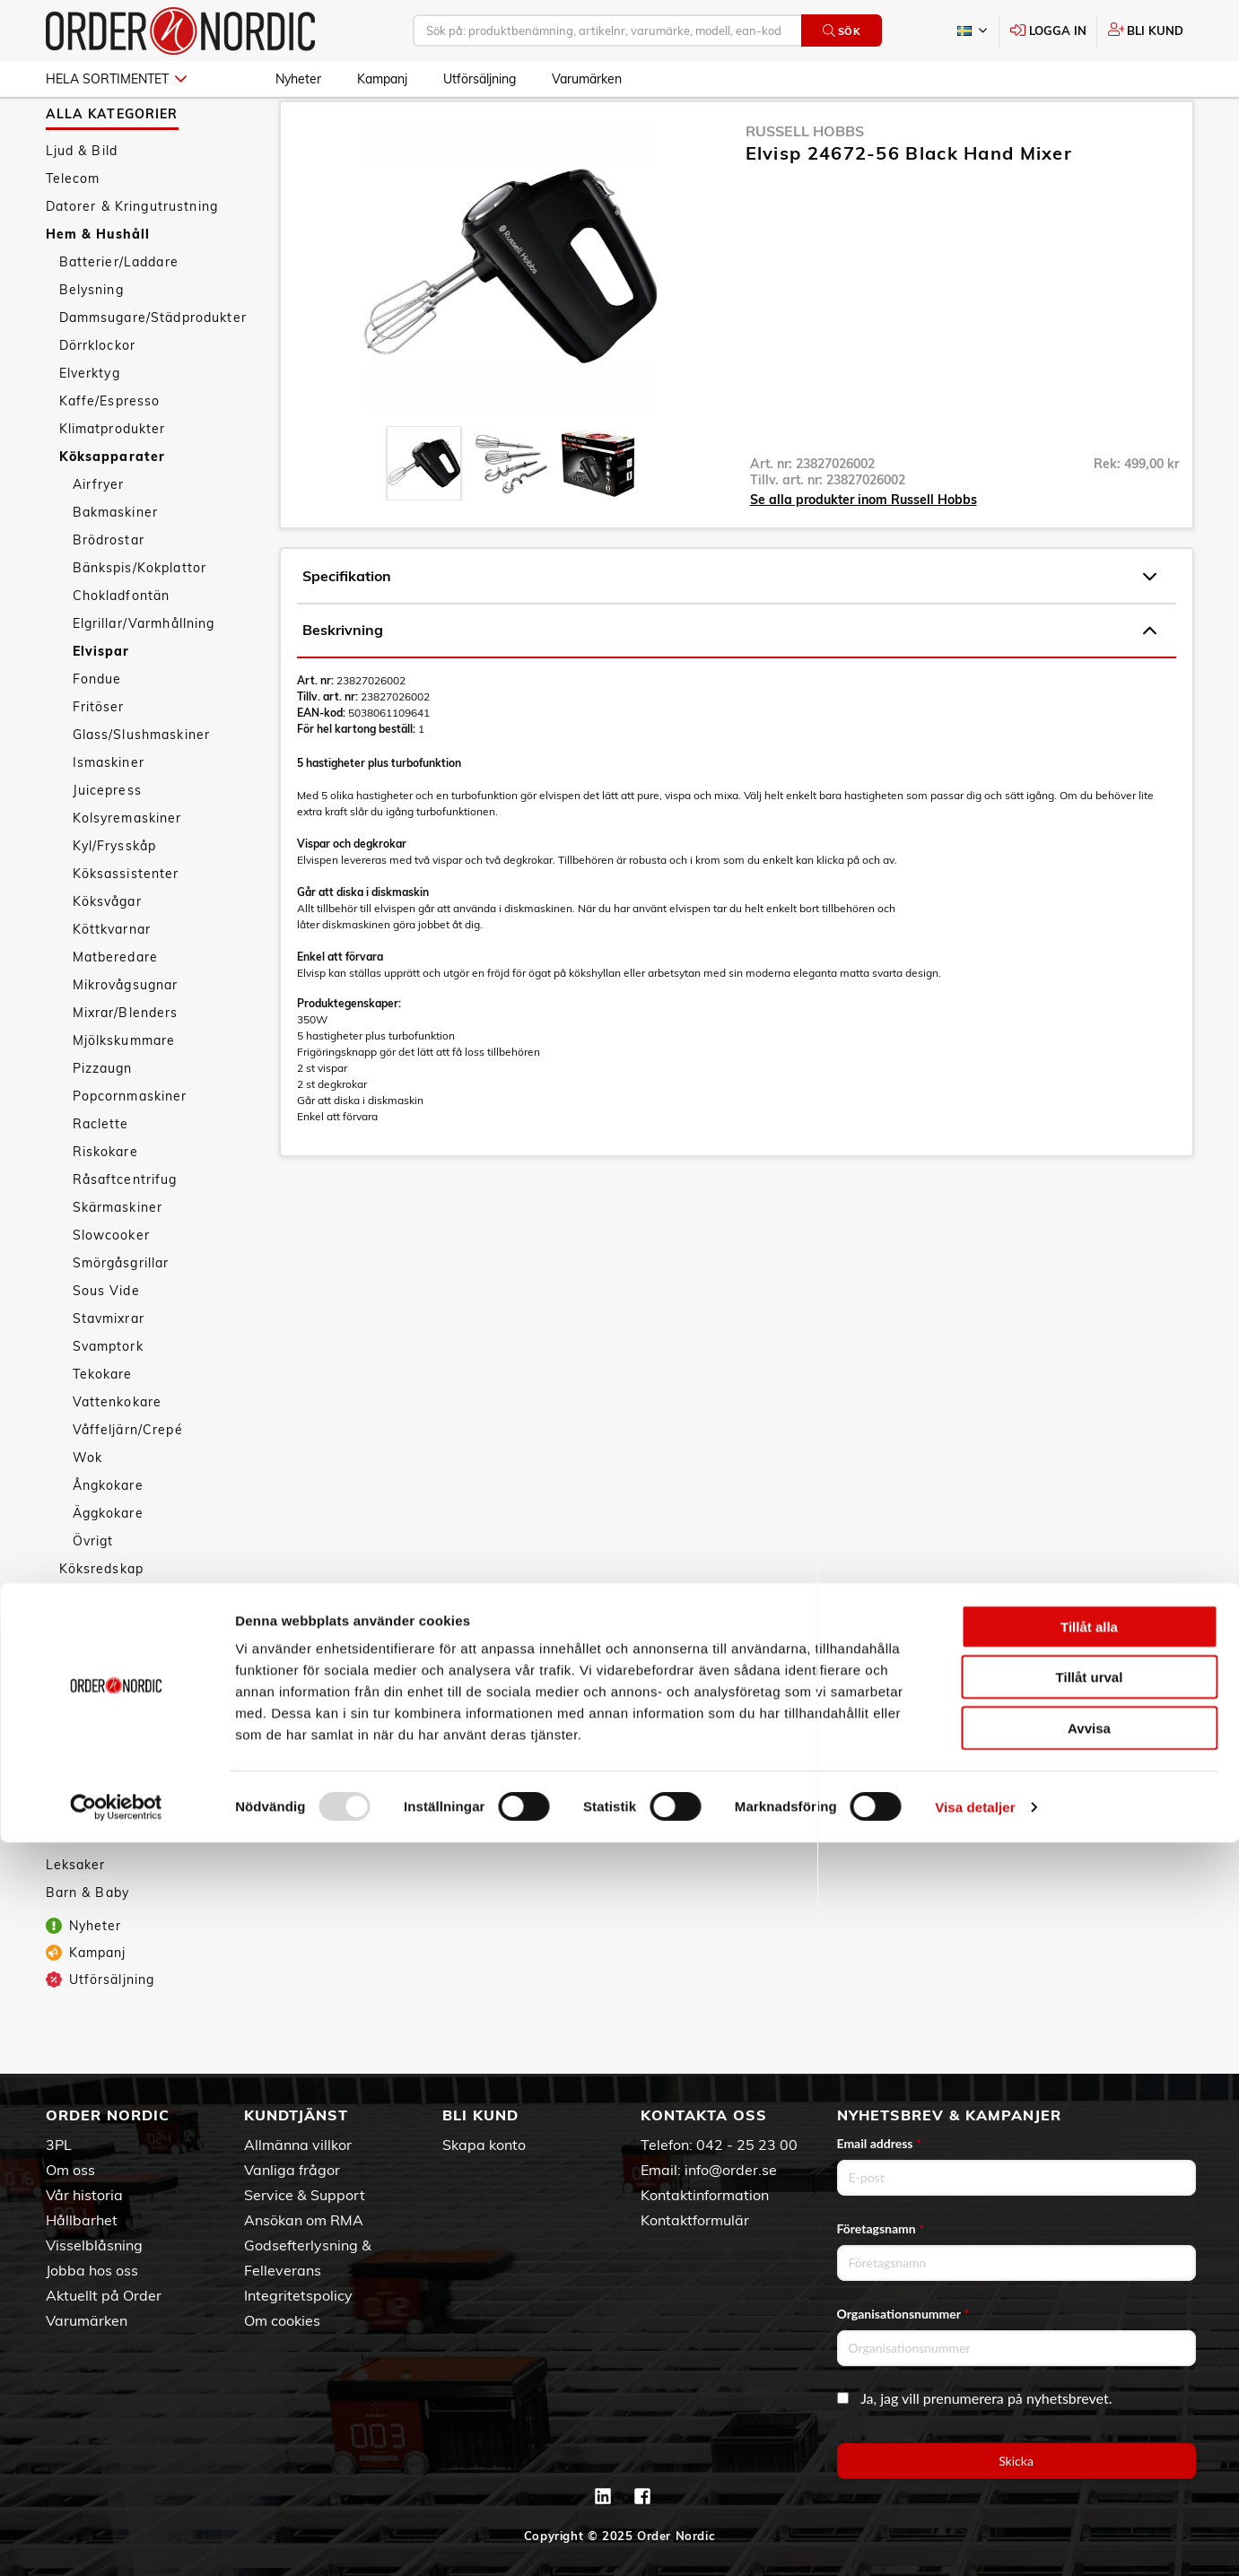 The image size is (1239, 2576). Describe the element at coordinates (112, 477) in the screenshot. I see `Klimatprodukter` at that location.